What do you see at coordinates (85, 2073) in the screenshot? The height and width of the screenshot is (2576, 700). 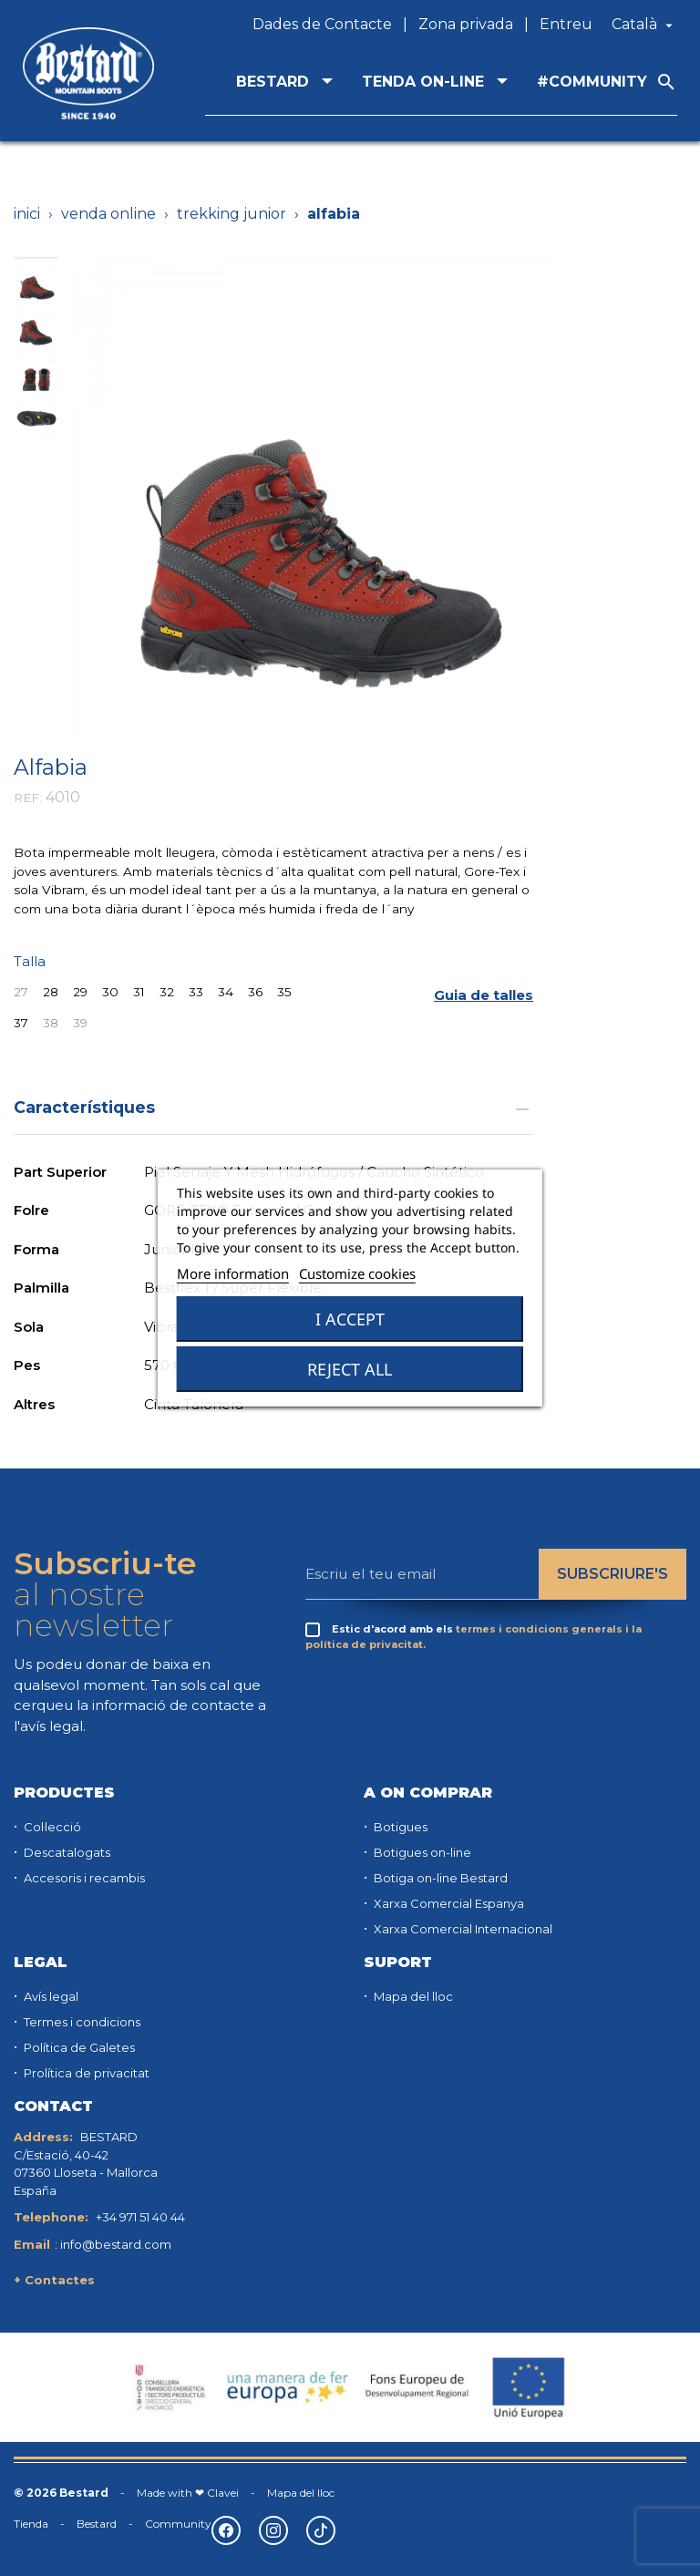 I see `Prolítica de privacitat` at bounding box center [85, 2073].